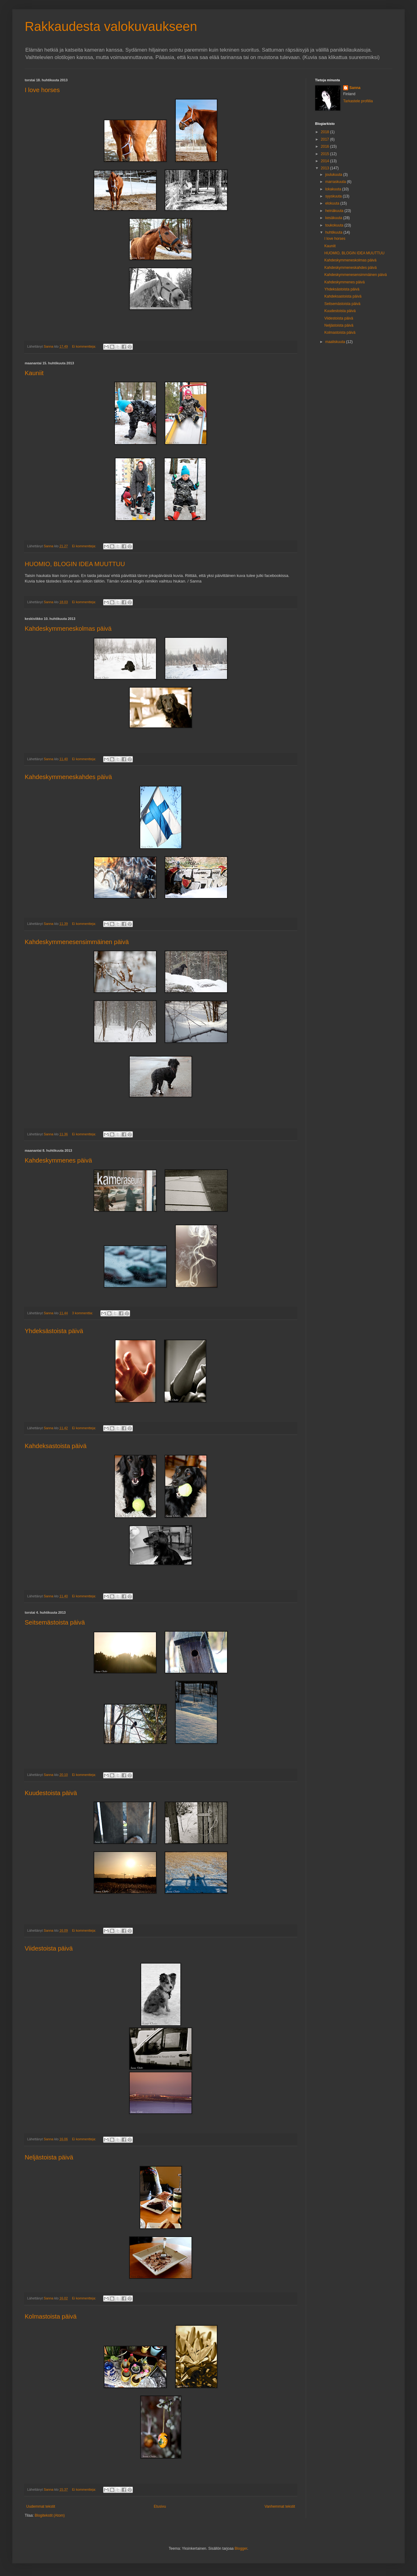  I want to click on 3 kommenttia:, so click(83, 1313).